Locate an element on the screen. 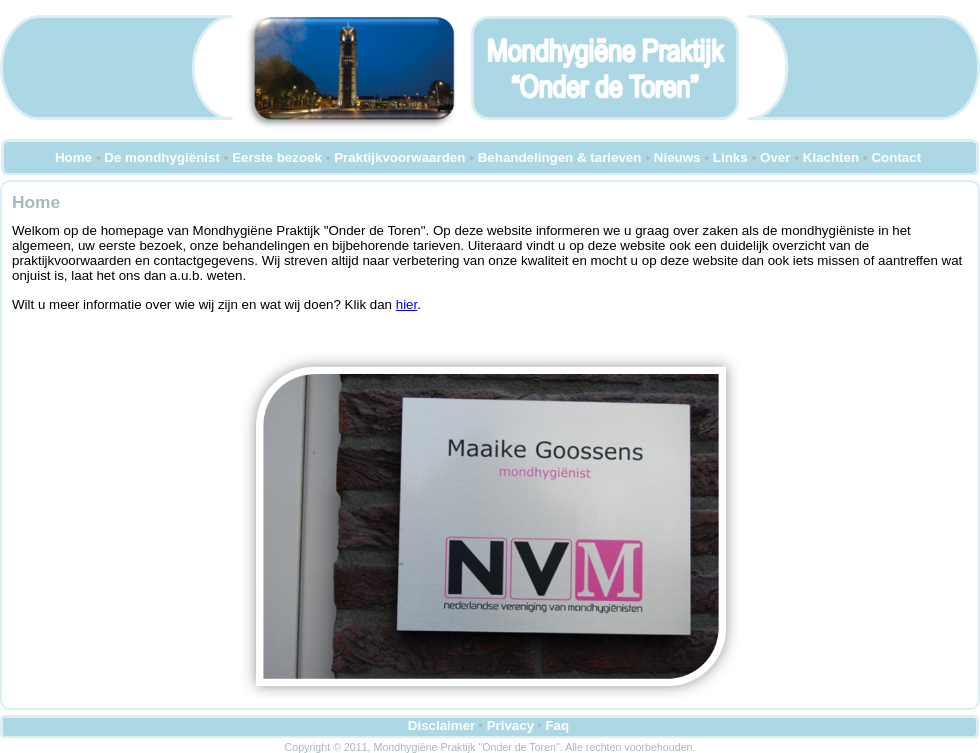  Faq is located at coordinates (557, 725).